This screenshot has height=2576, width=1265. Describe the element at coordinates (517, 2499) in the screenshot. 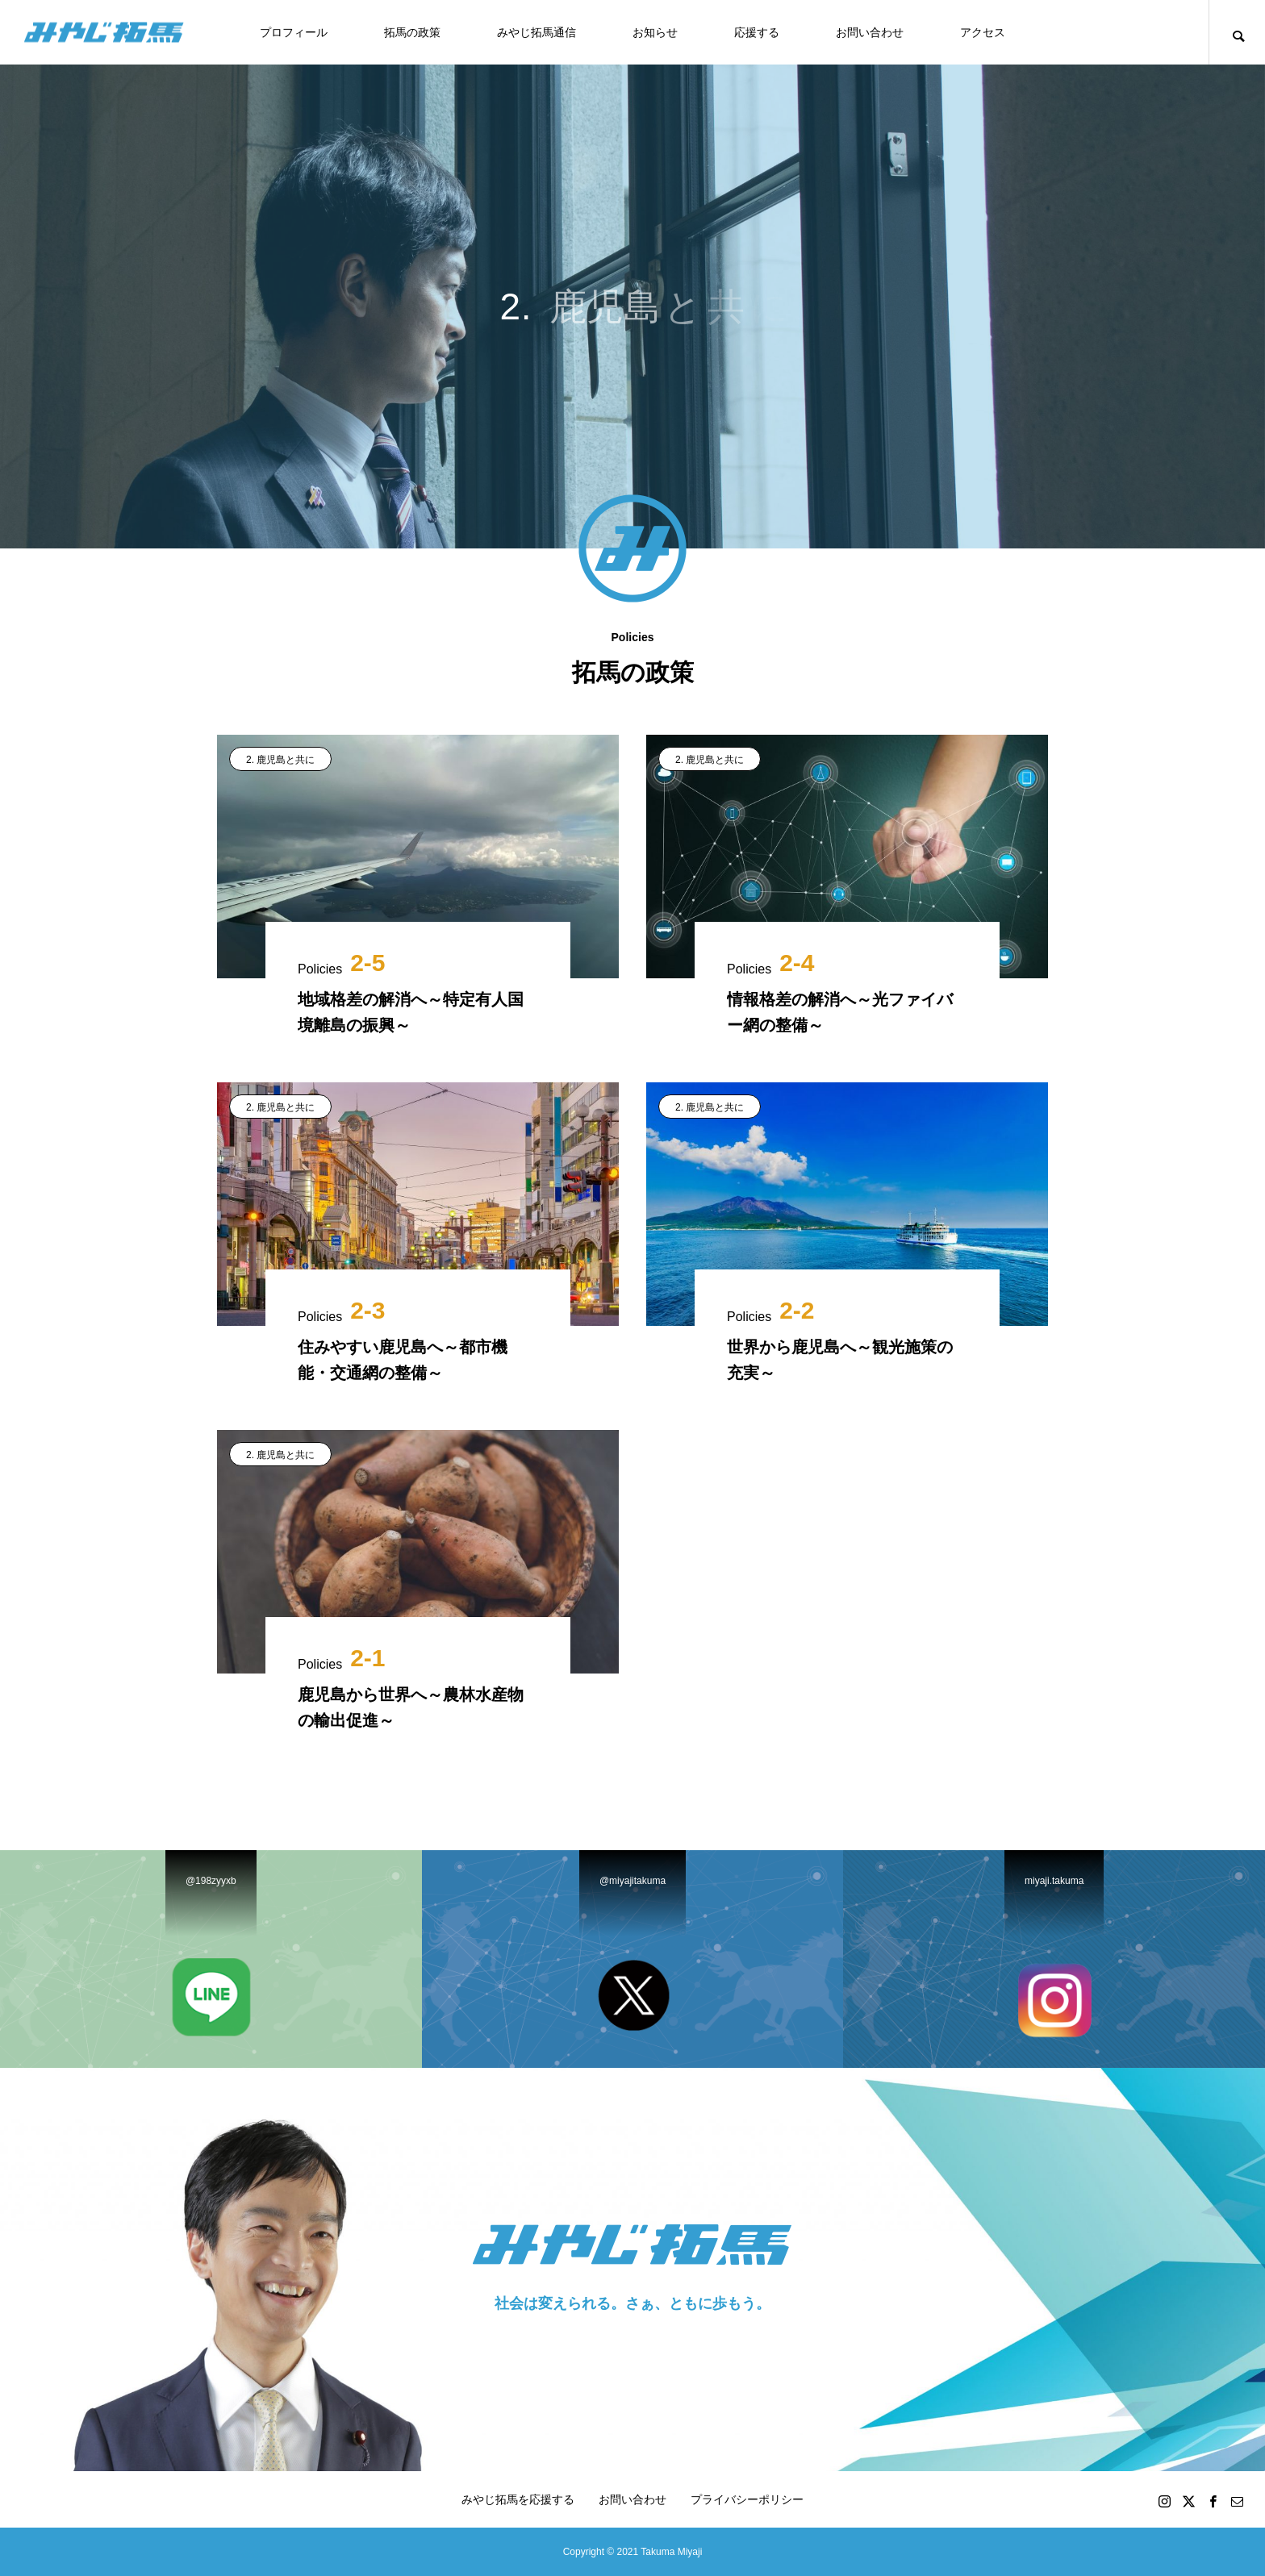

I see `みやじ拓馬を応援する` at that location.